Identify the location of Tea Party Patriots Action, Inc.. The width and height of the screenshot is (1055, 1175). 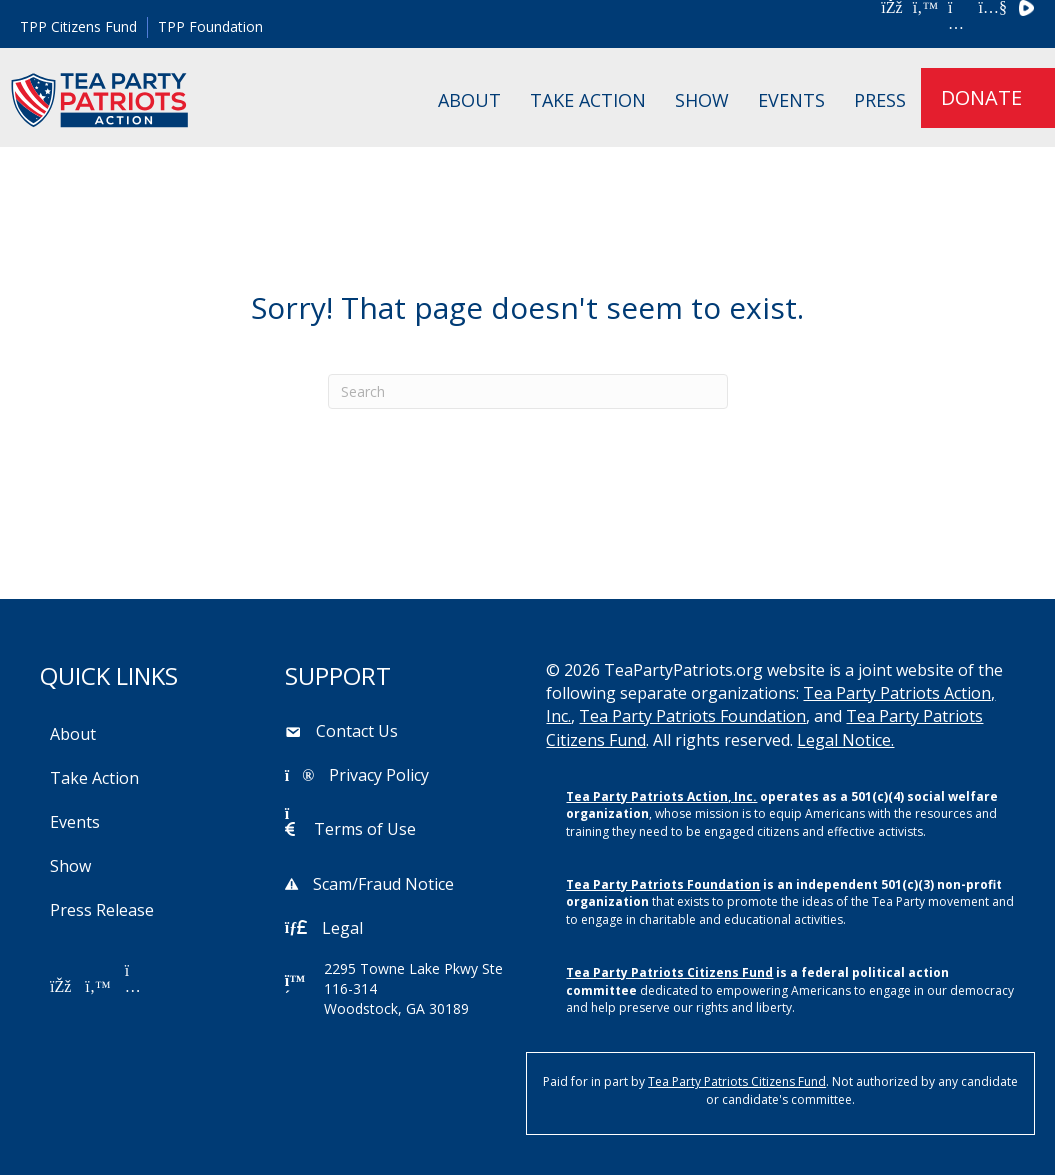
(661, 796).